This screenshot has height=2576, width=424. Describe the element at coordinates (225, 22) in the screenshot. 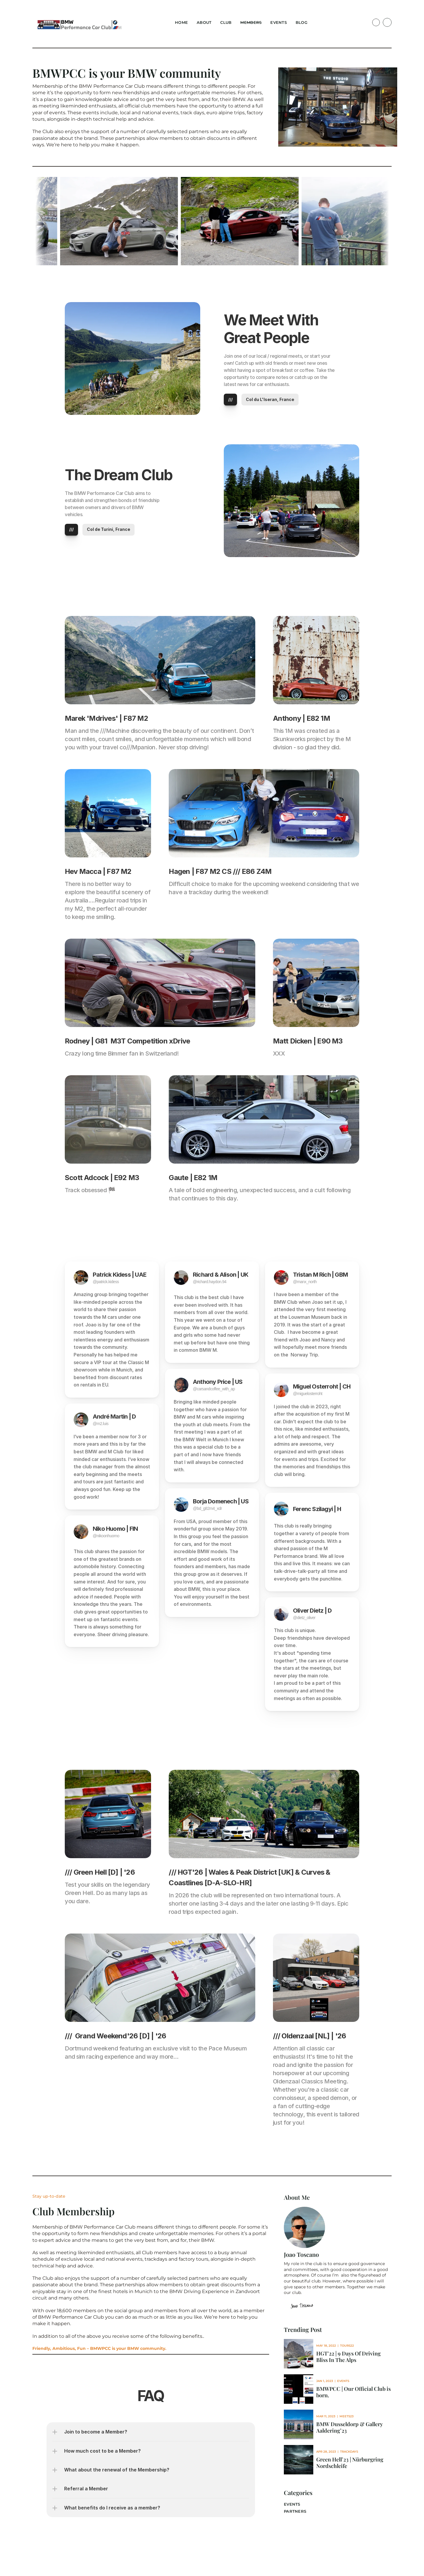

I see `Club` at that location.